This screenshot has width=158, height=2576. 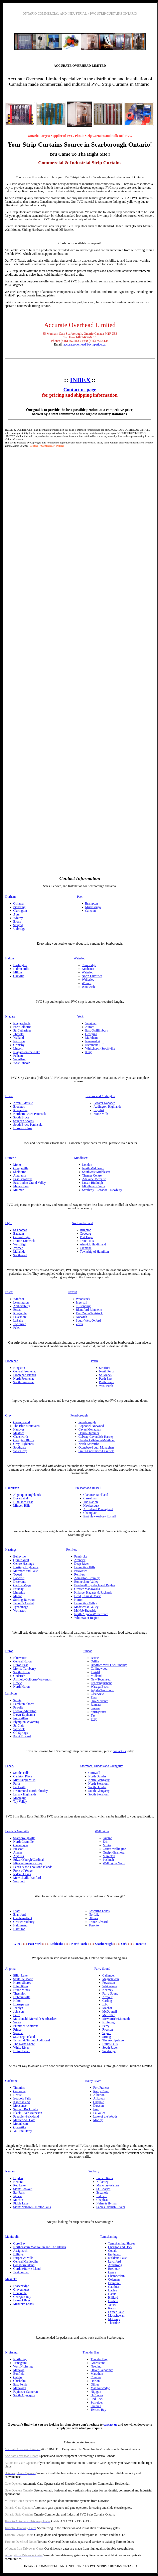 What do you see at coordinates (107, 2008) in the screenshot?
I see `Machar` at bounding box center [107, 2008].